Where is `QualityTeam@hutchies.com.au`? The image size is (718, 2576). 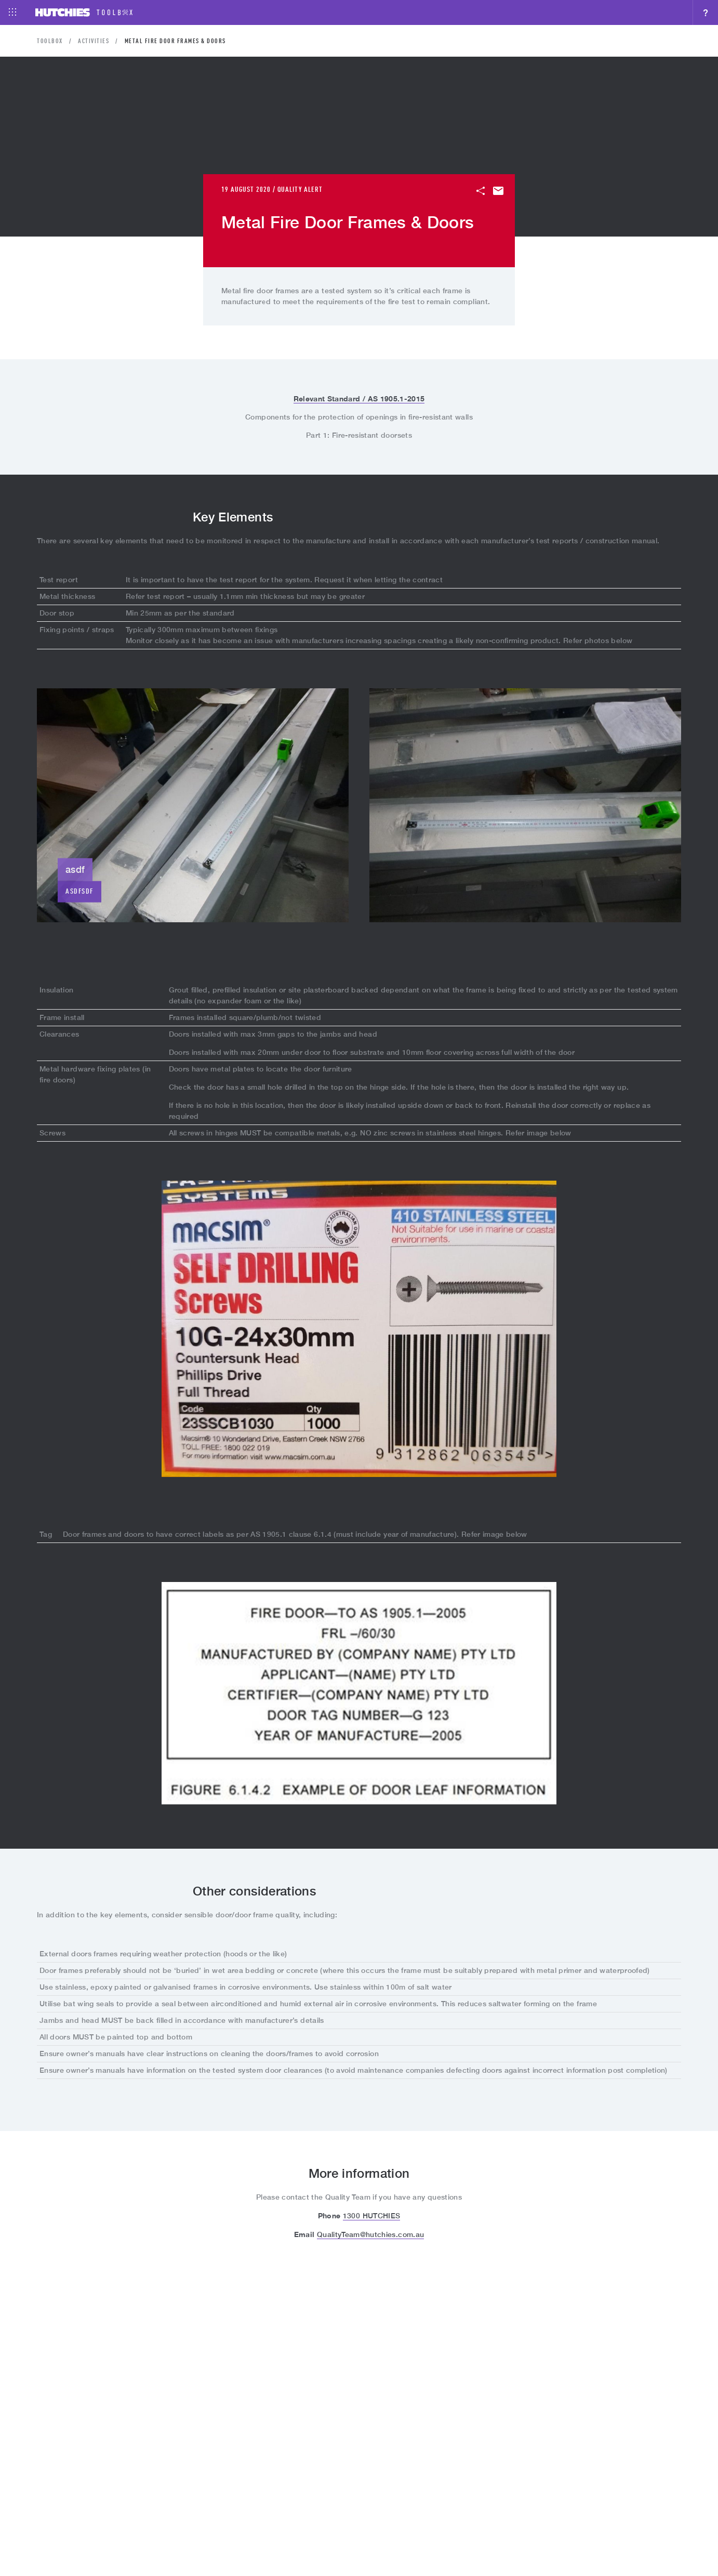
QualityTeam@hutchies.com.au is located at coordinates (370, 2234).